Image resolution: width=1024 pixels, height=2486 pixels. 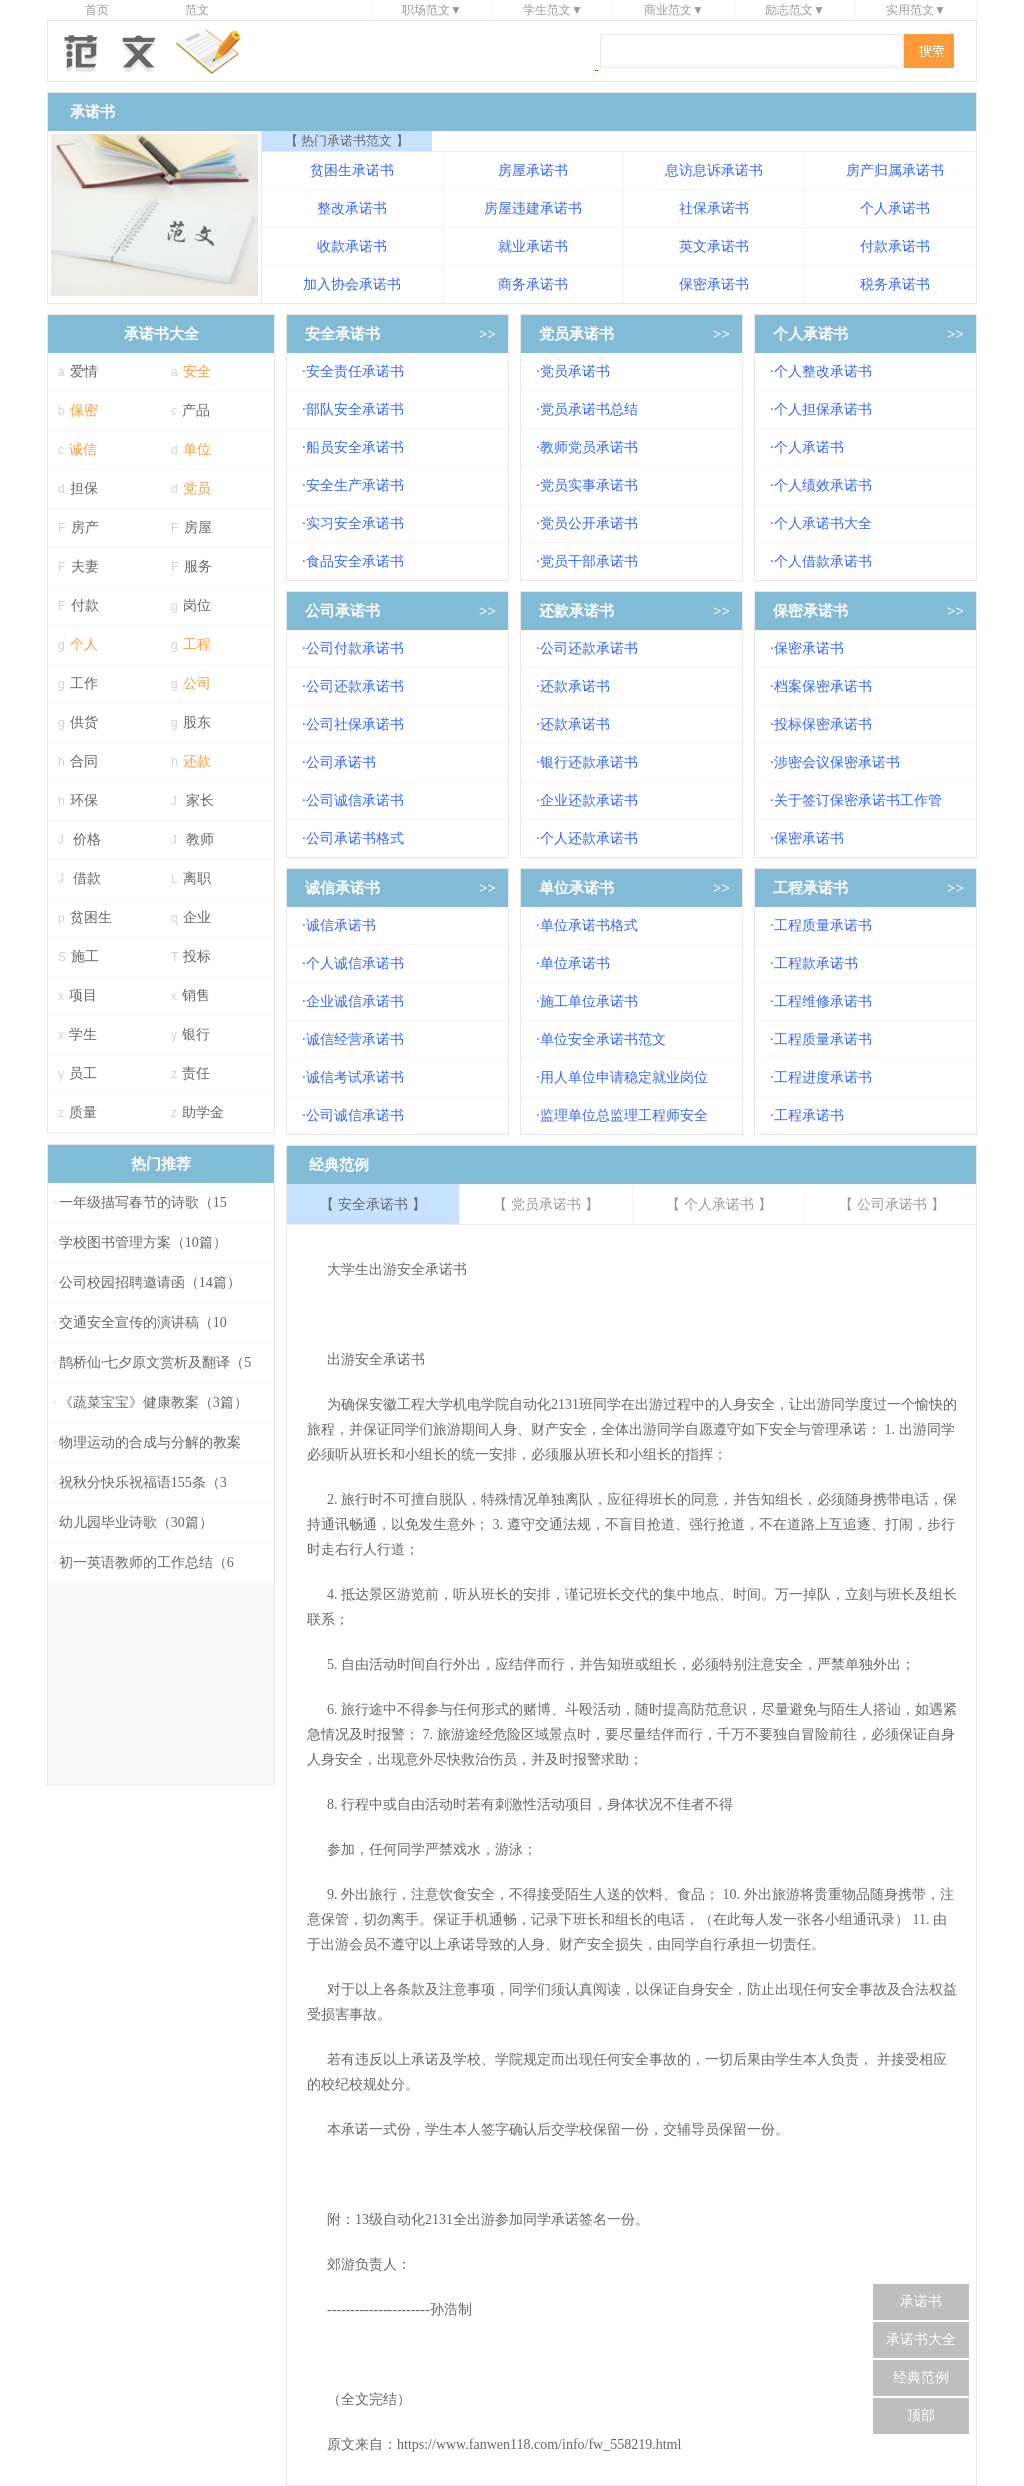 What do you see at coordinates (352, 246) in the screenshot?
I see `收款承诺书` at bounding box center [352, 246].